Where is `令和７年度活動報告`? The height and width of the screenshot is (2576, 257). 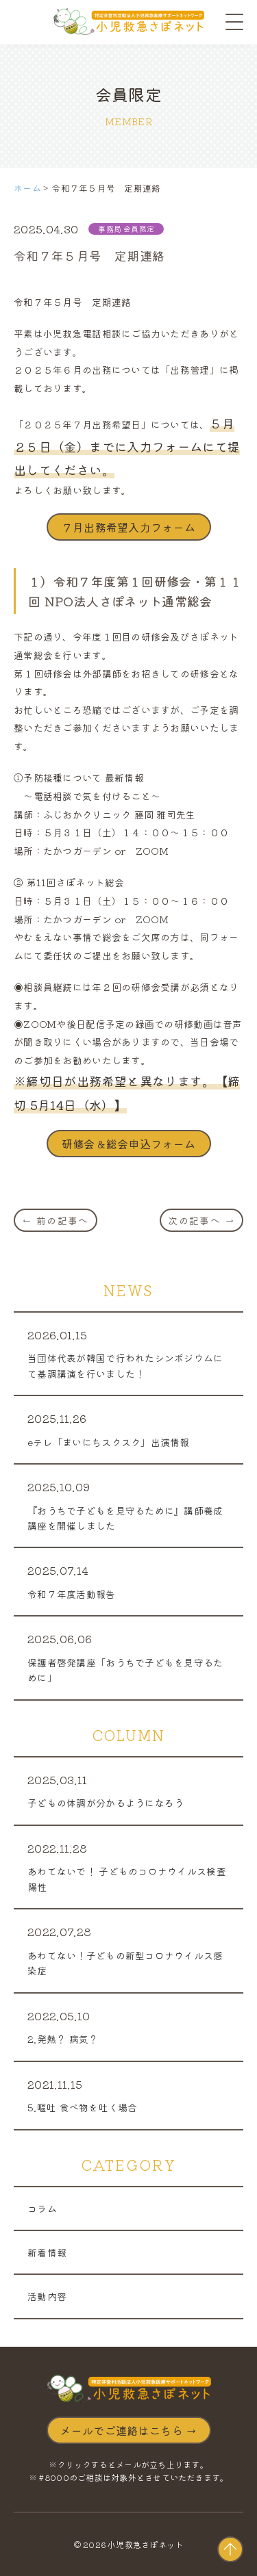 令和７年度活動報告 is located at coordinates (71, 1594).